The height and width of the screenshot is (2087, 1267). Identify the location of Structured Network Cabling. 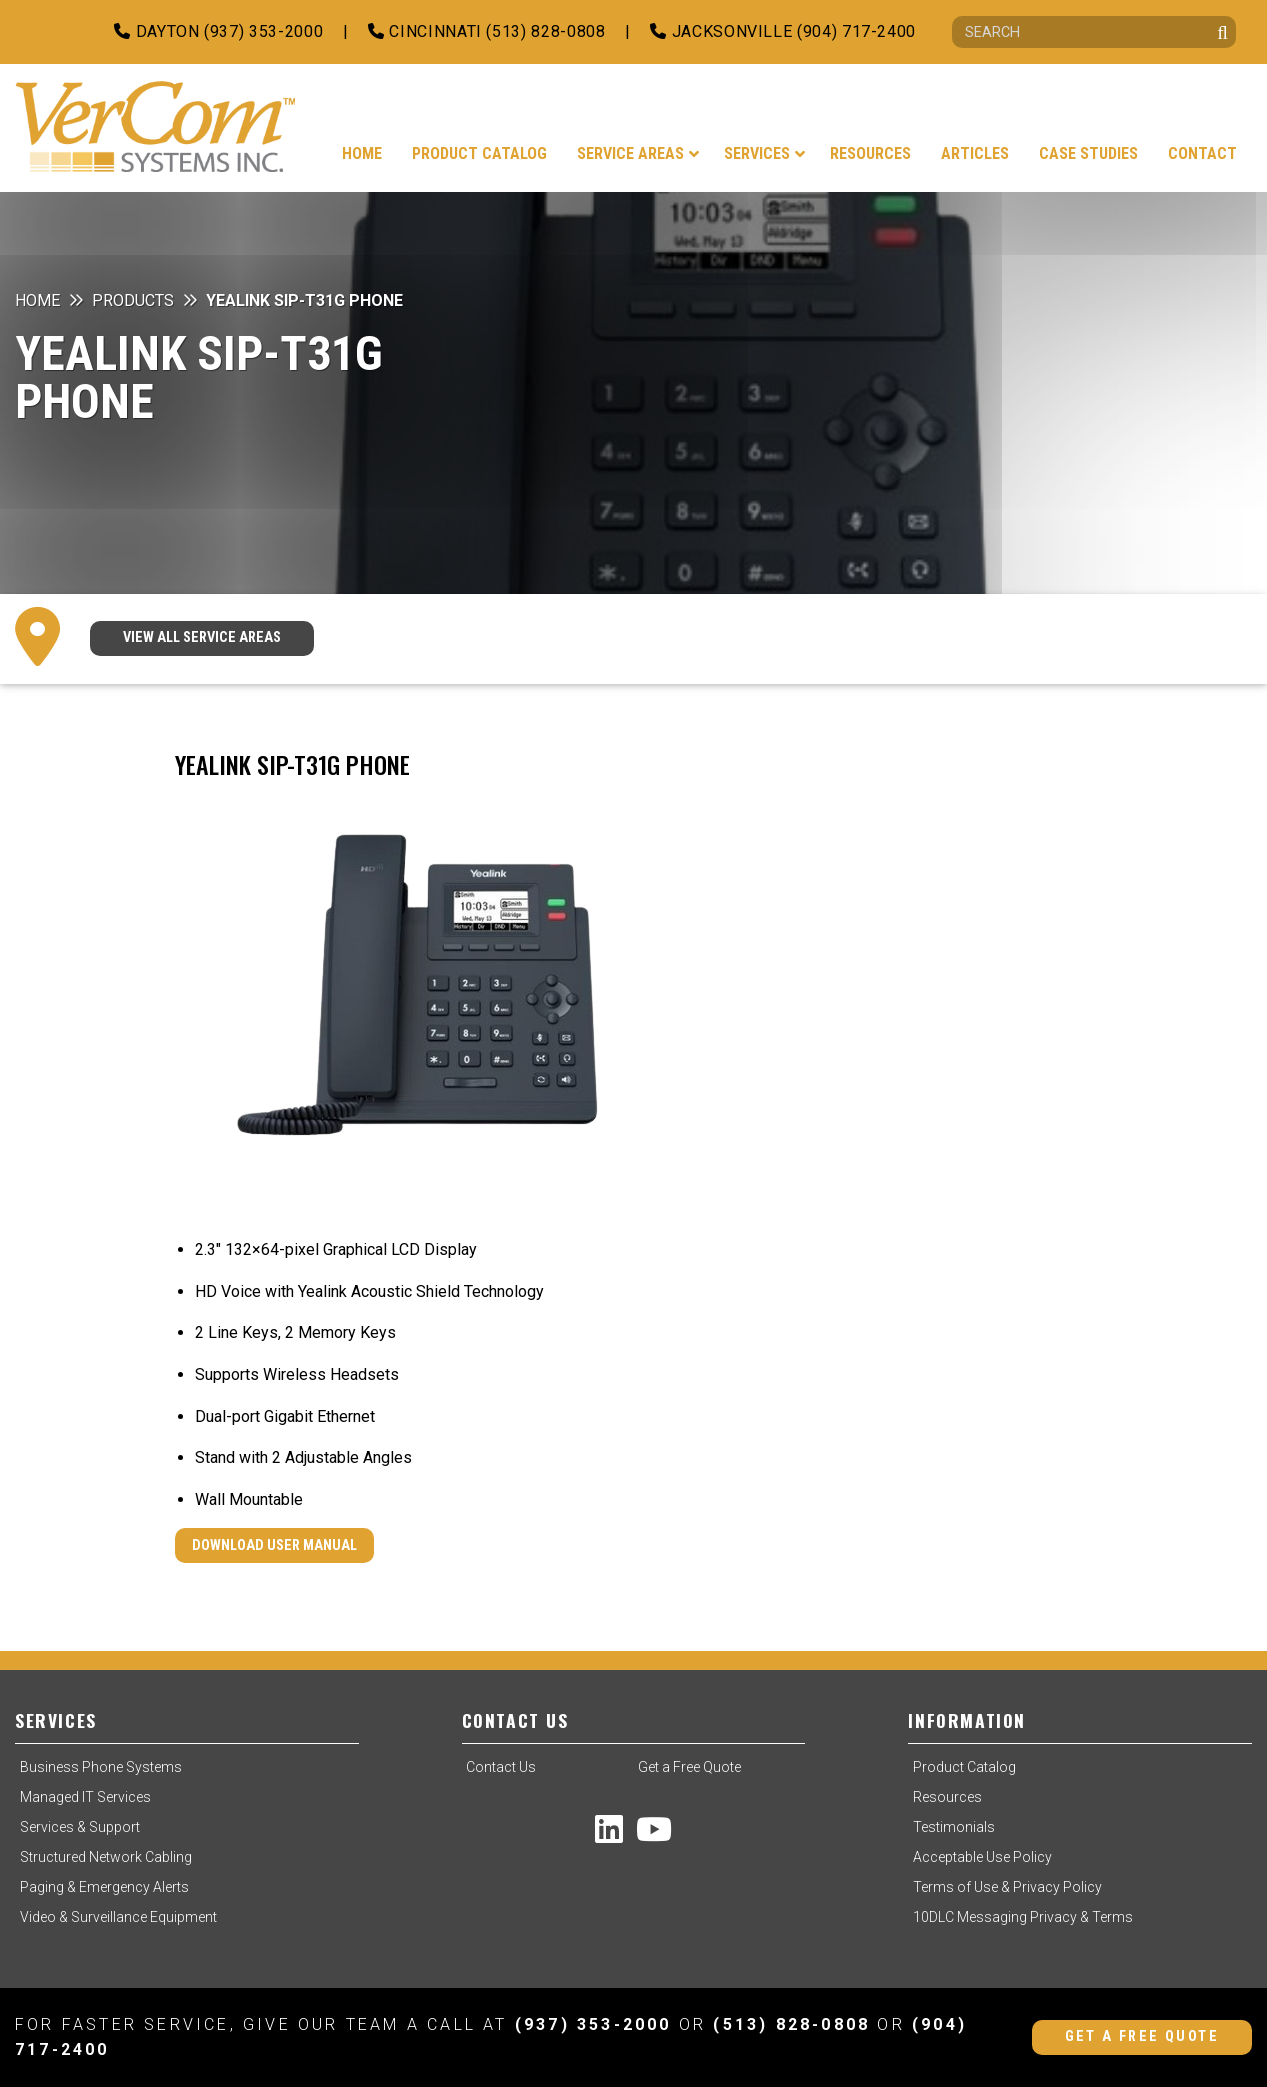
(106, 1857).